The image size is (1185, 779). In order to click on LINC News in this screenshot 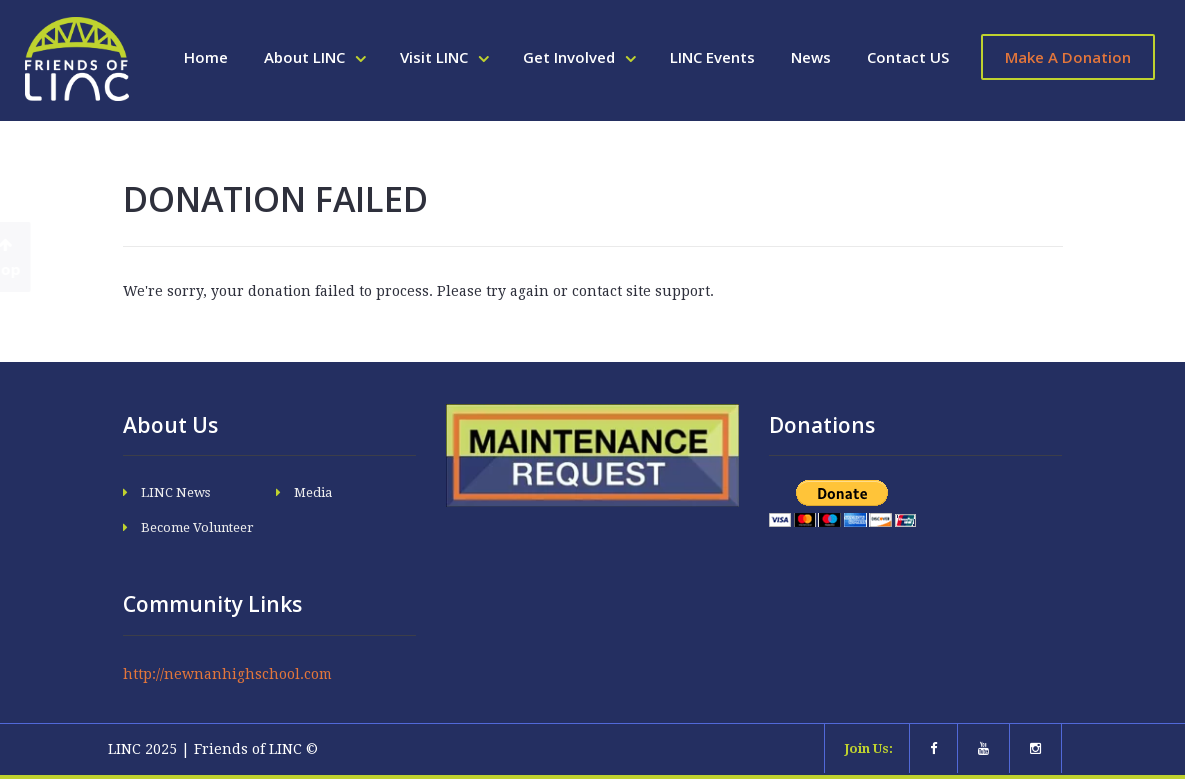, I will do `click(175, 492)`.